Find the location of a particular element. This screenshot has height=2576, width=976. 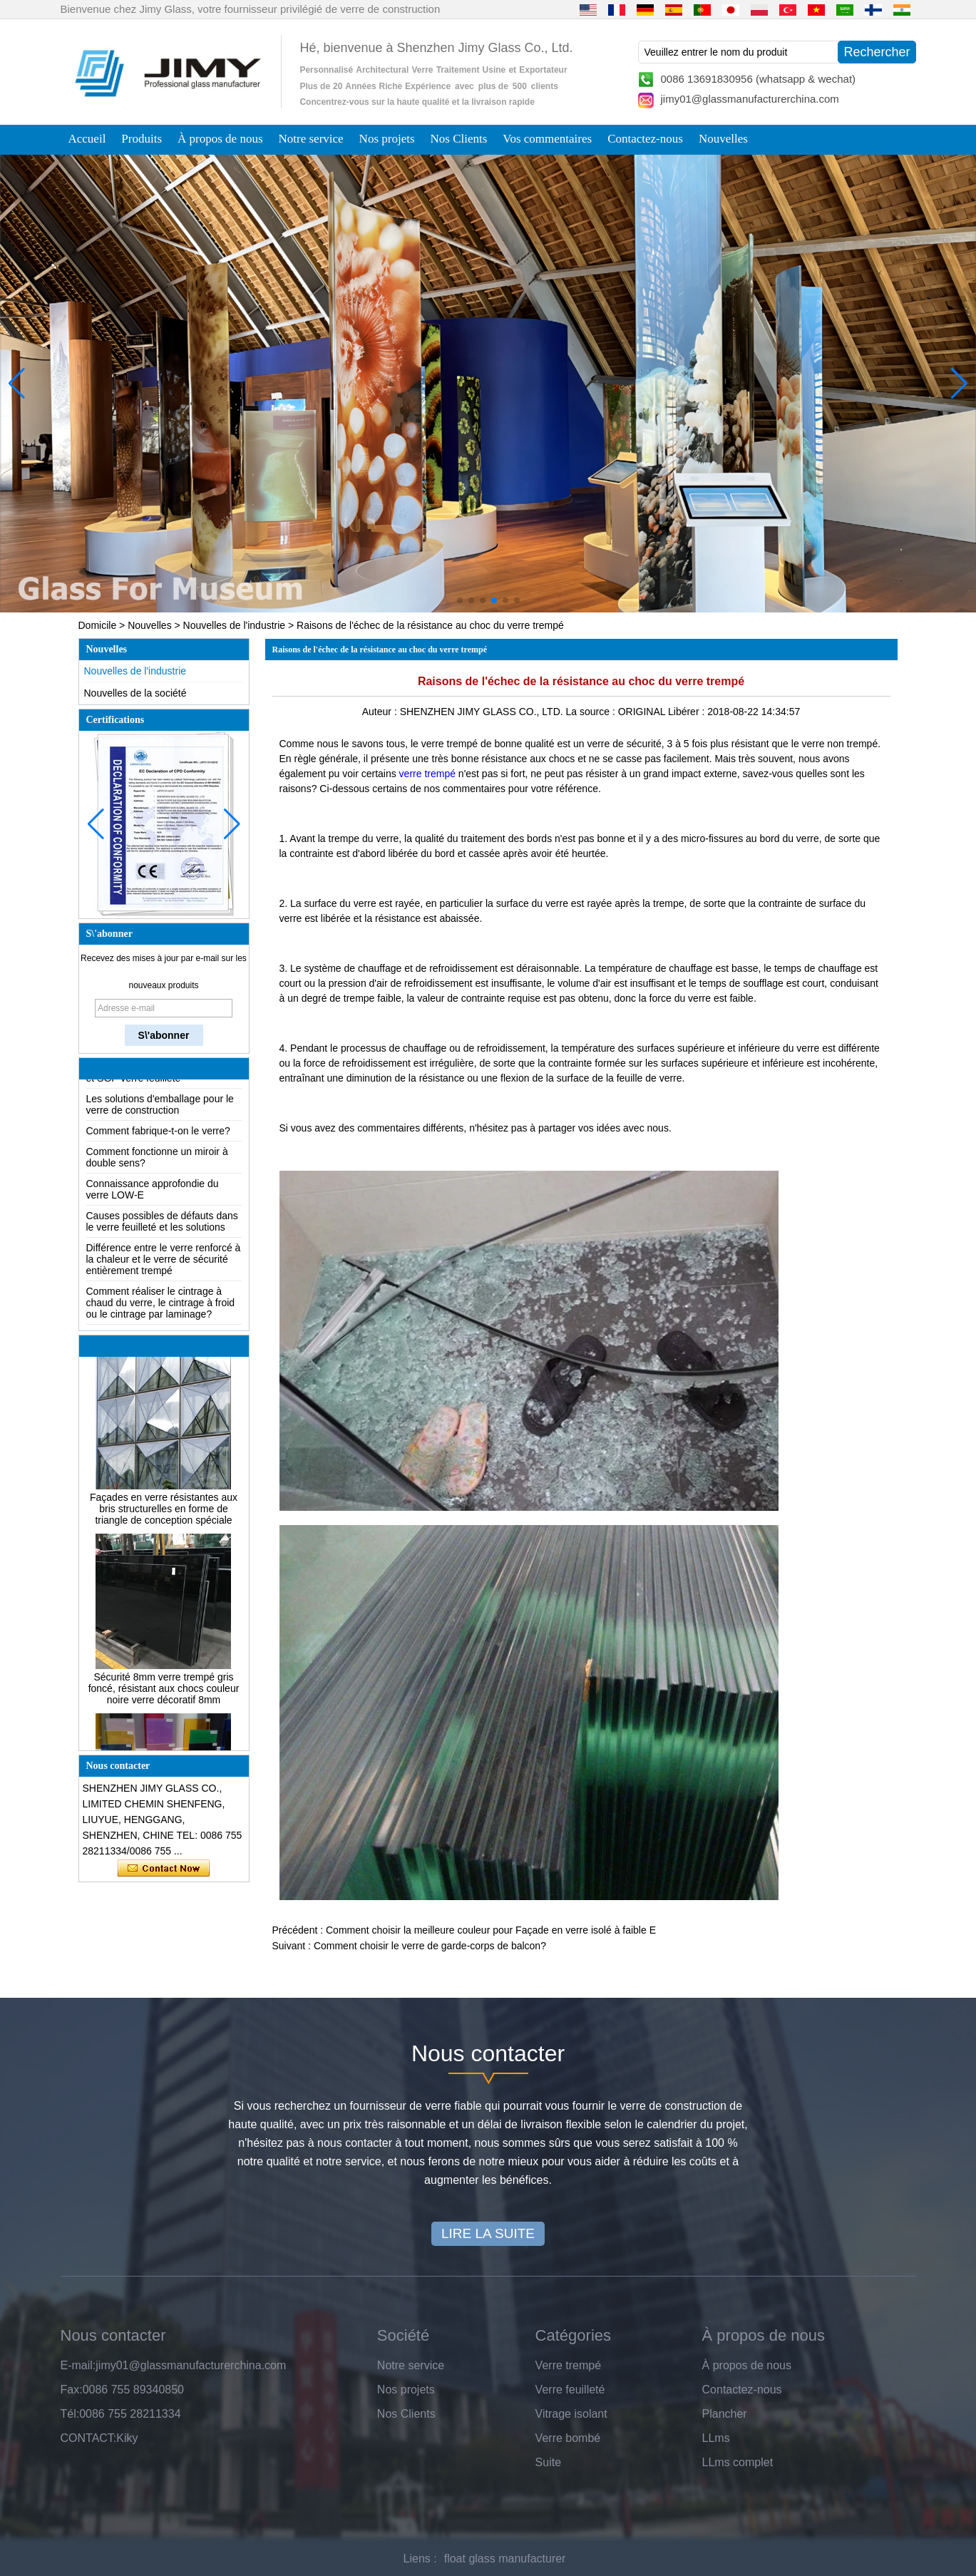

CONTACT: is located at coordinates (89, 2438).